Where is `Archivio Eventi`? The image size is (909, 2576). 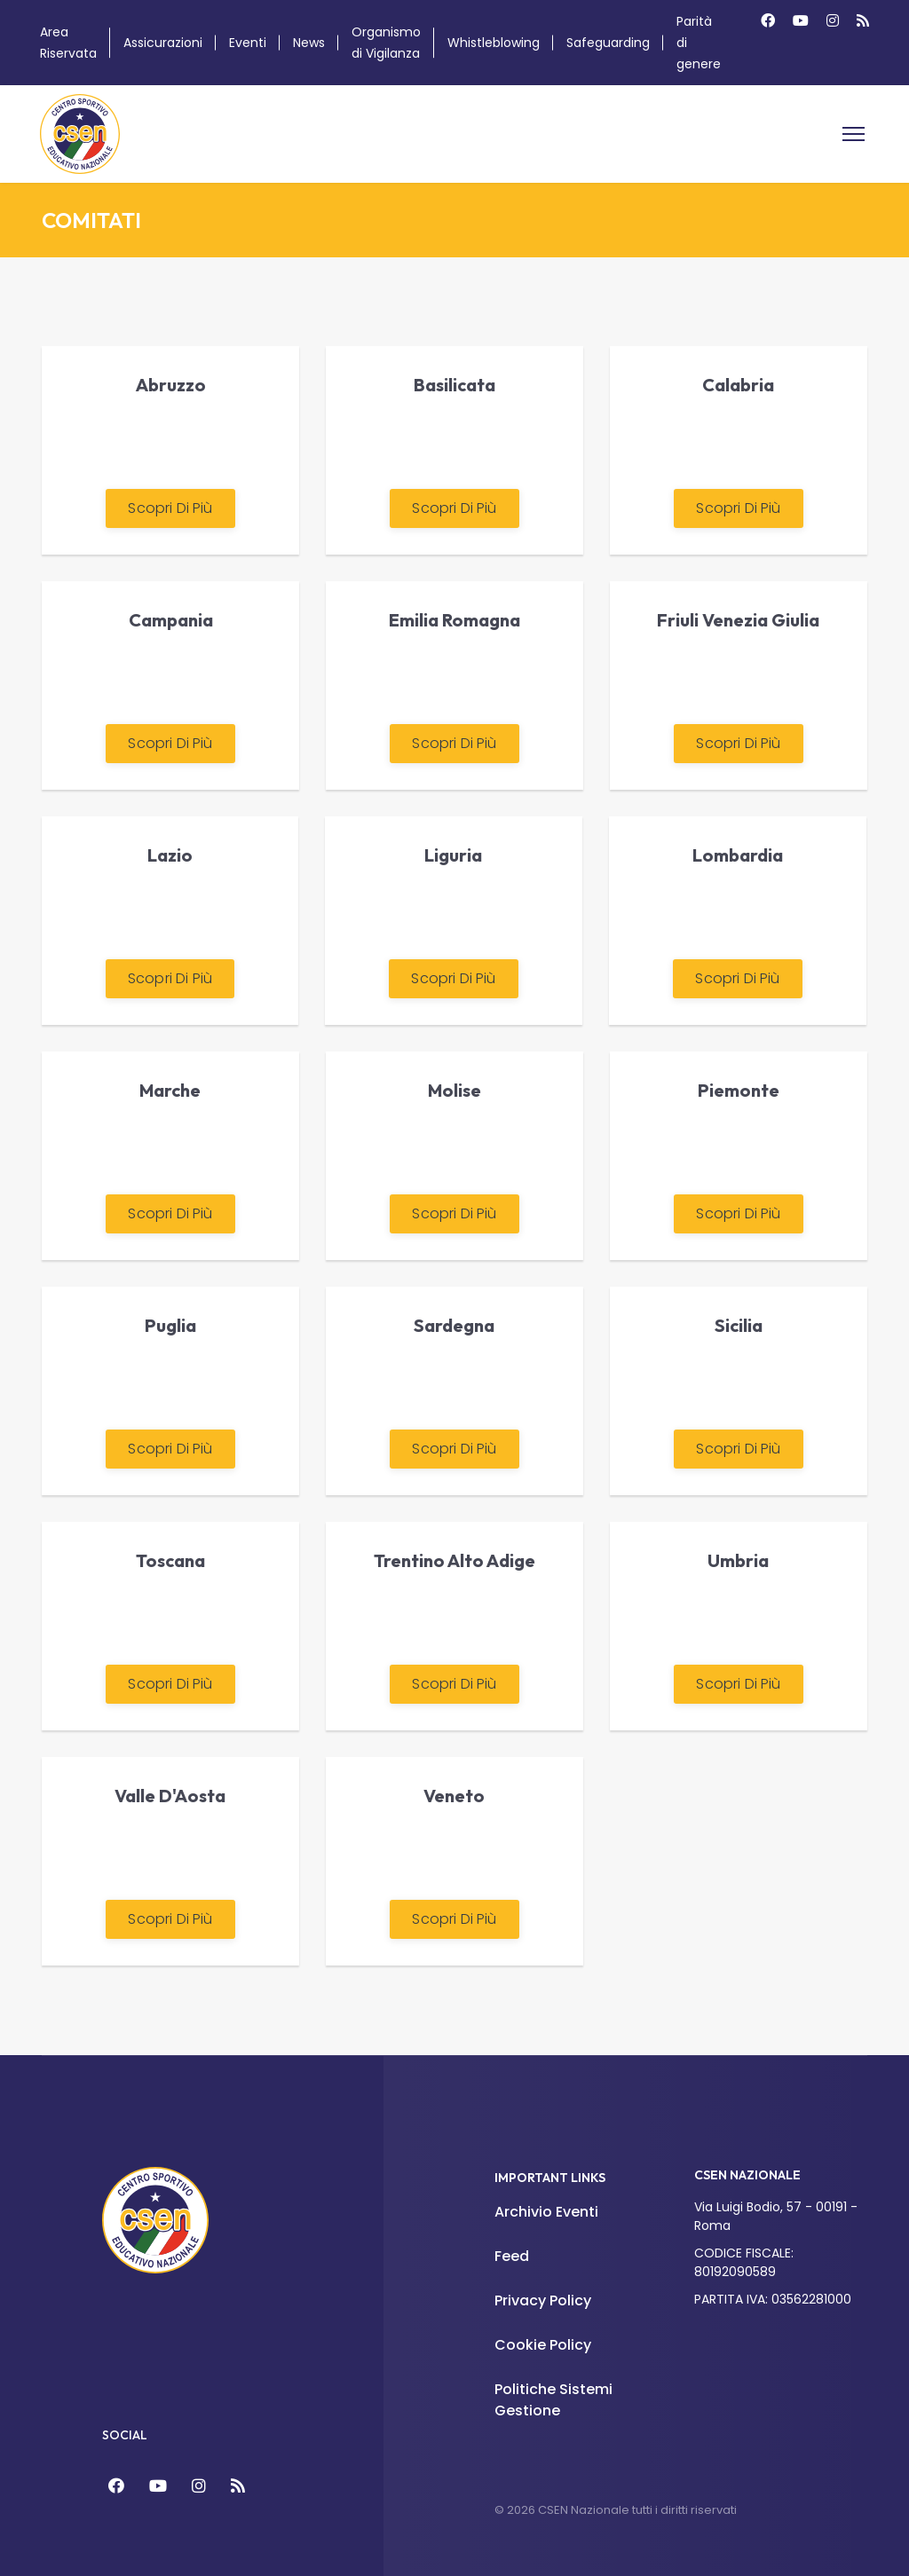 Archivio Eventi is located at coordinates (546, 2212).